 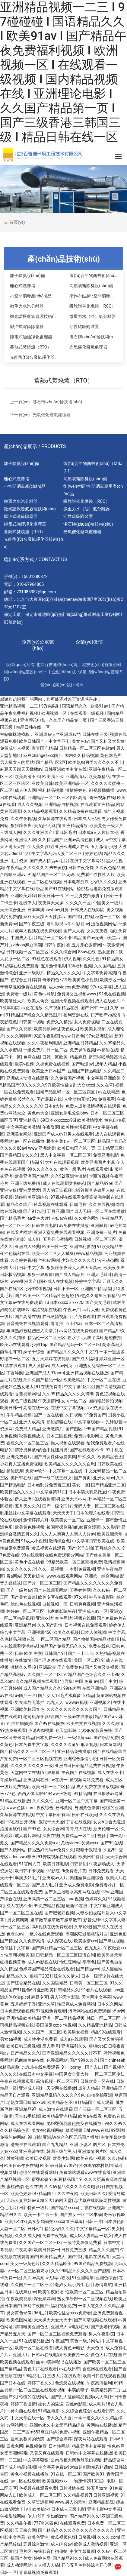 I want to click on 欧美日韩第一, so click(x=46, y=2249).